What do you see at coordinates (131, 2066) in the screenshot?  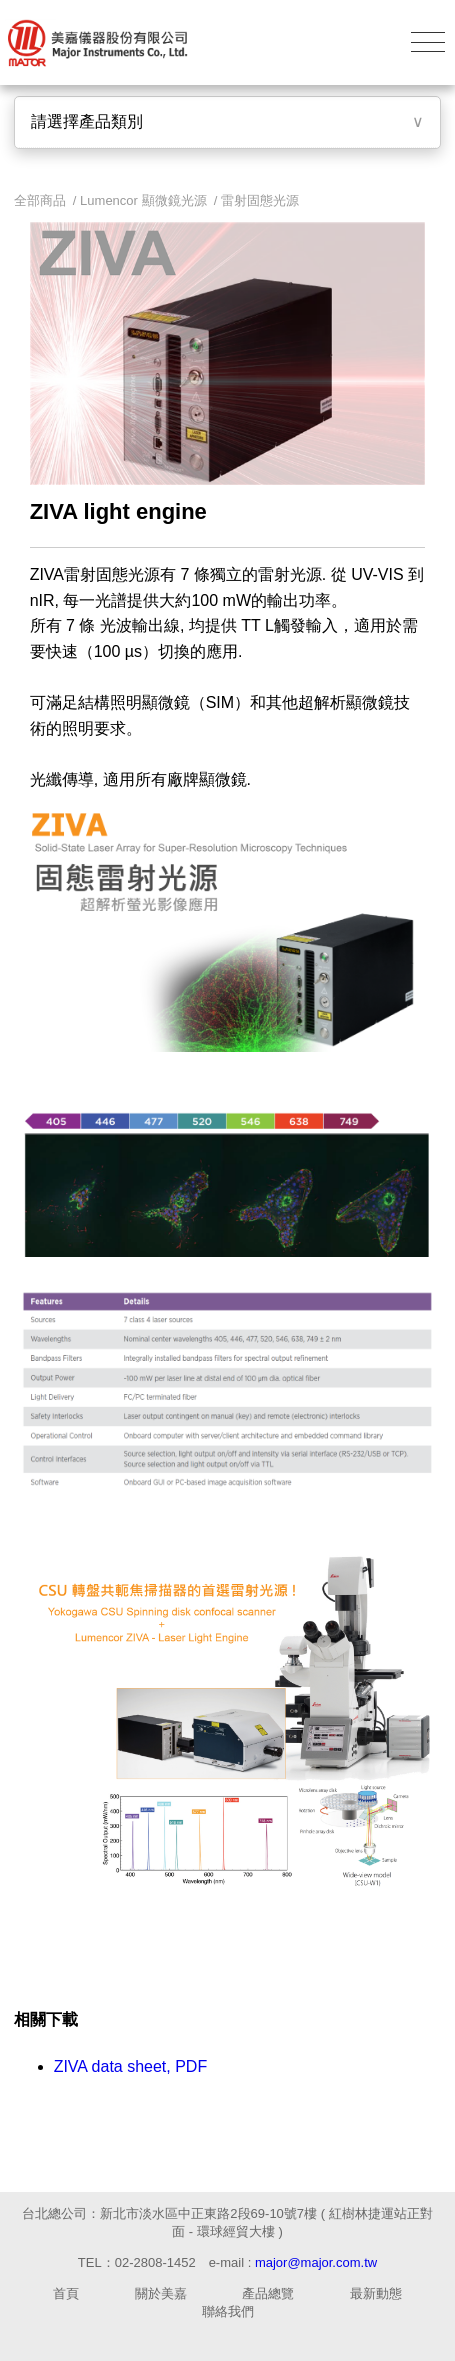 I see `ZIVA data sheet, PDF` at bounding box center [131, 2066].